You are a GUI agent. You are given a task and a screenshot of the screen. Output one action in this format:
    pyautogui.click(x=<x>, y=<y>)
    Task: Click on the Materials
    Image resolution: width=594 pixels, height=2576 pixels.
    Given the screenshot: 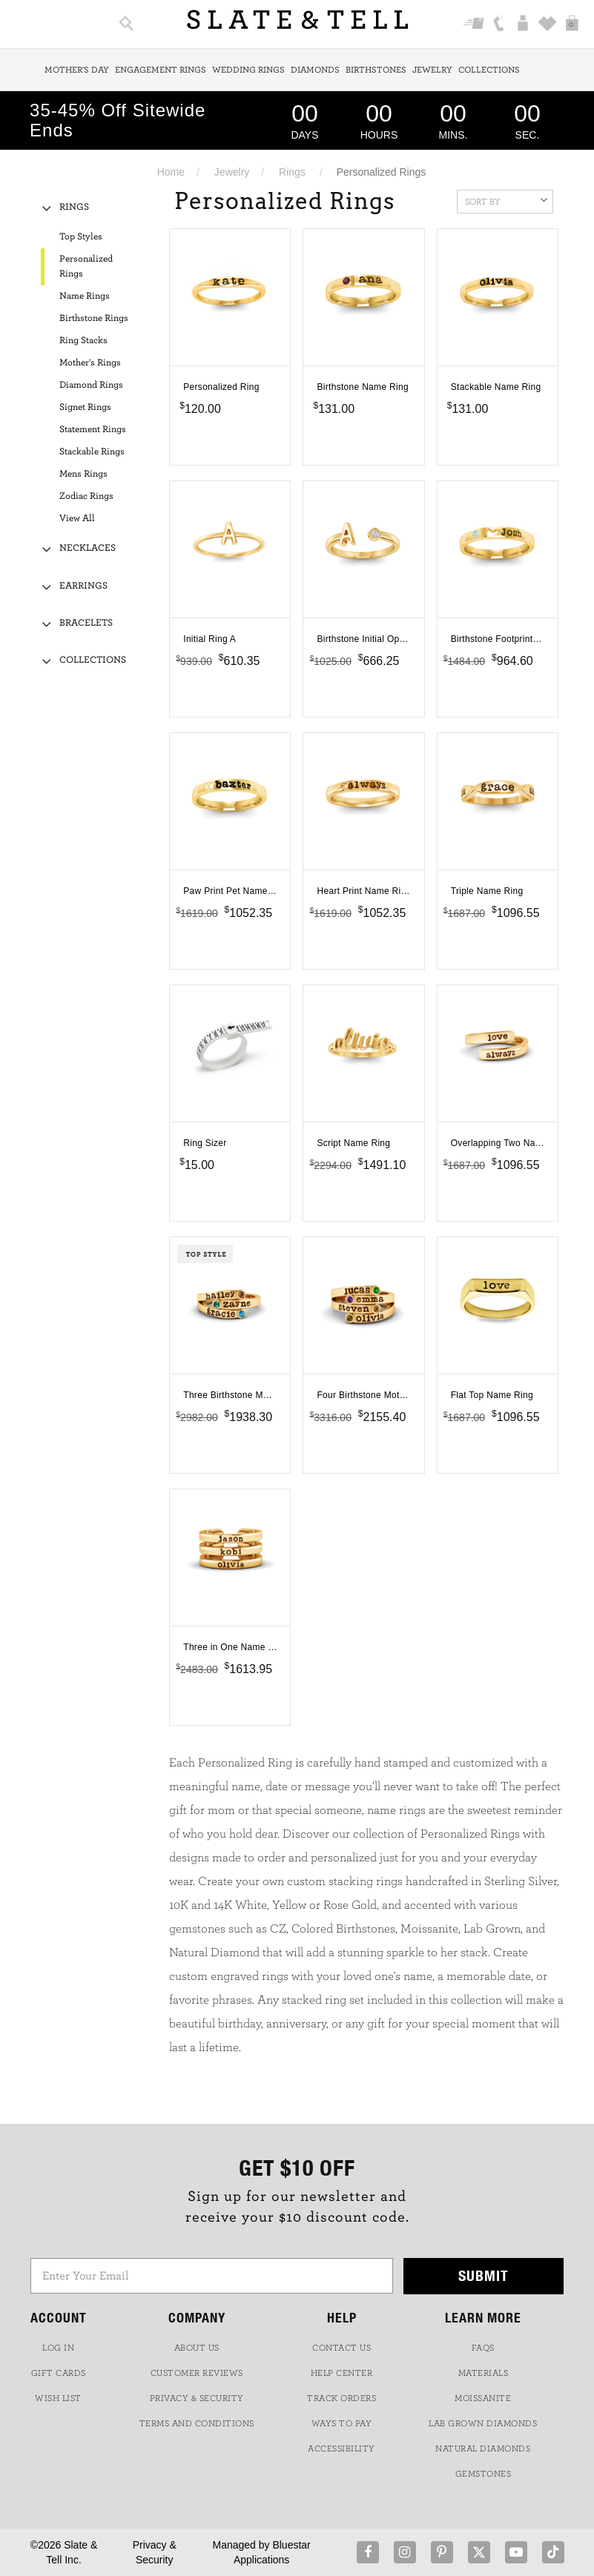 What is the action you would take?
    pyautogui.click(x=483, y=2372)
    